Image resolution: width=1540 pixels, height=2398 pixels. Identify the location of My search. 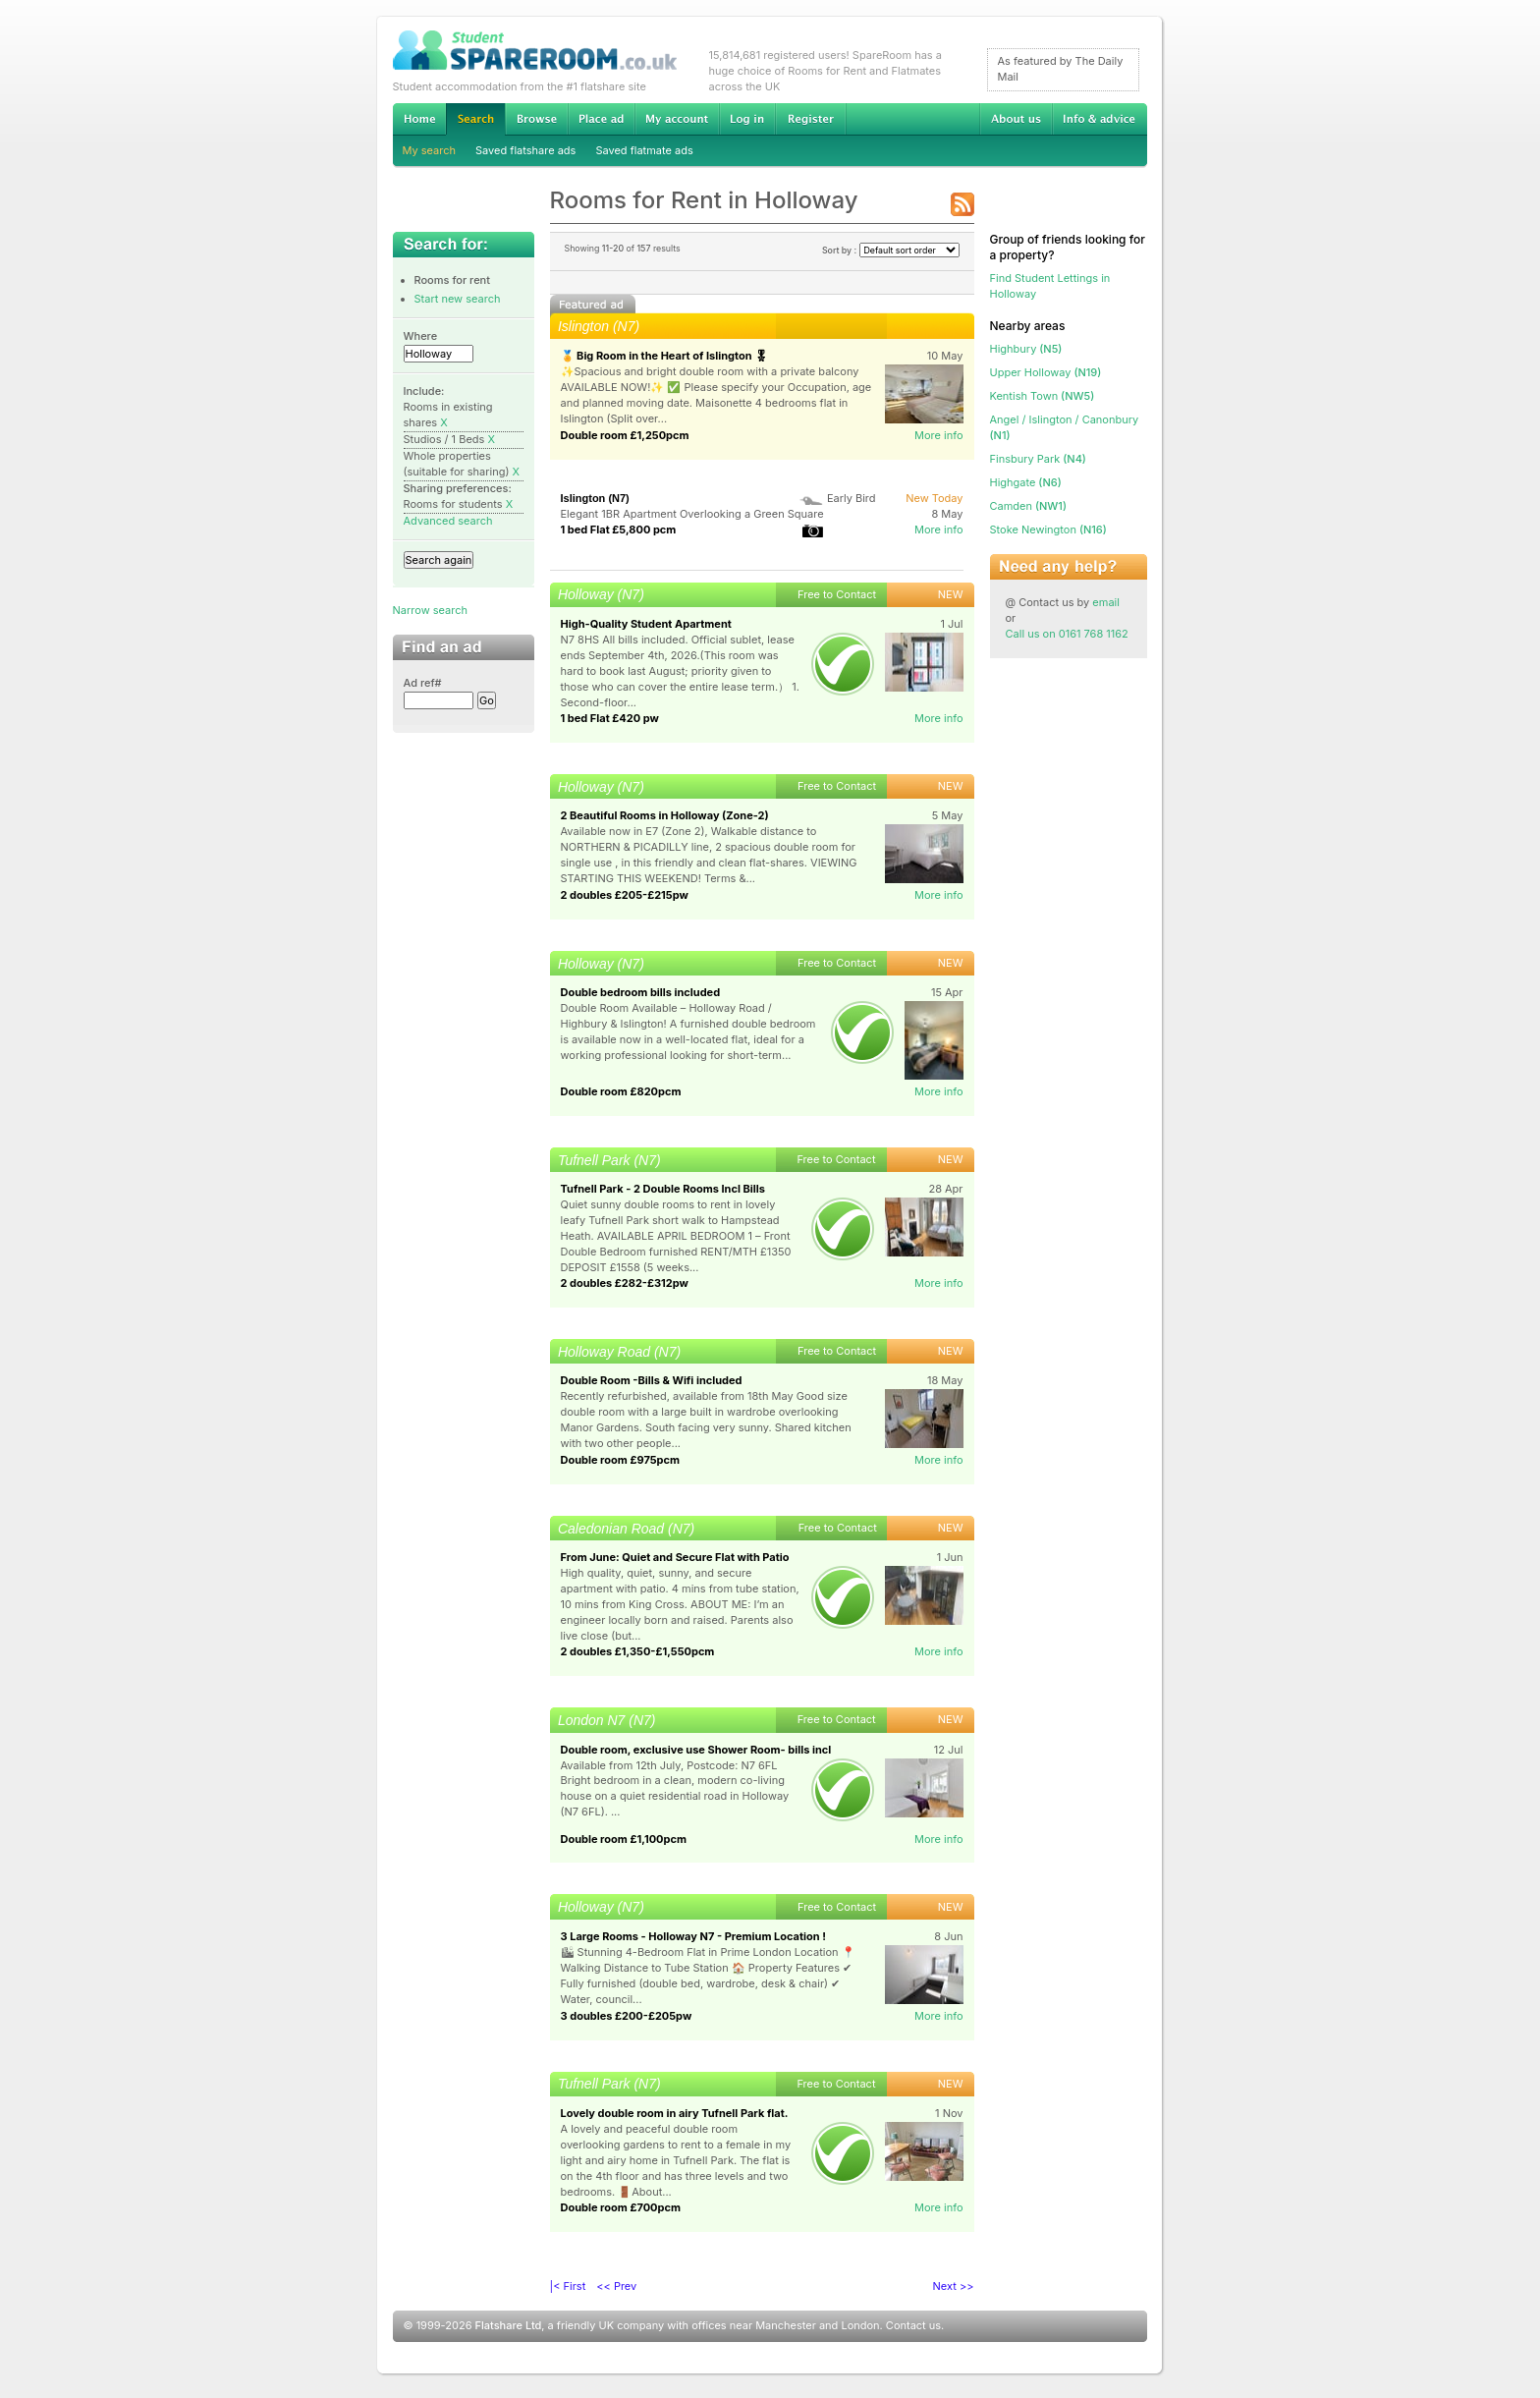
(430, 150).